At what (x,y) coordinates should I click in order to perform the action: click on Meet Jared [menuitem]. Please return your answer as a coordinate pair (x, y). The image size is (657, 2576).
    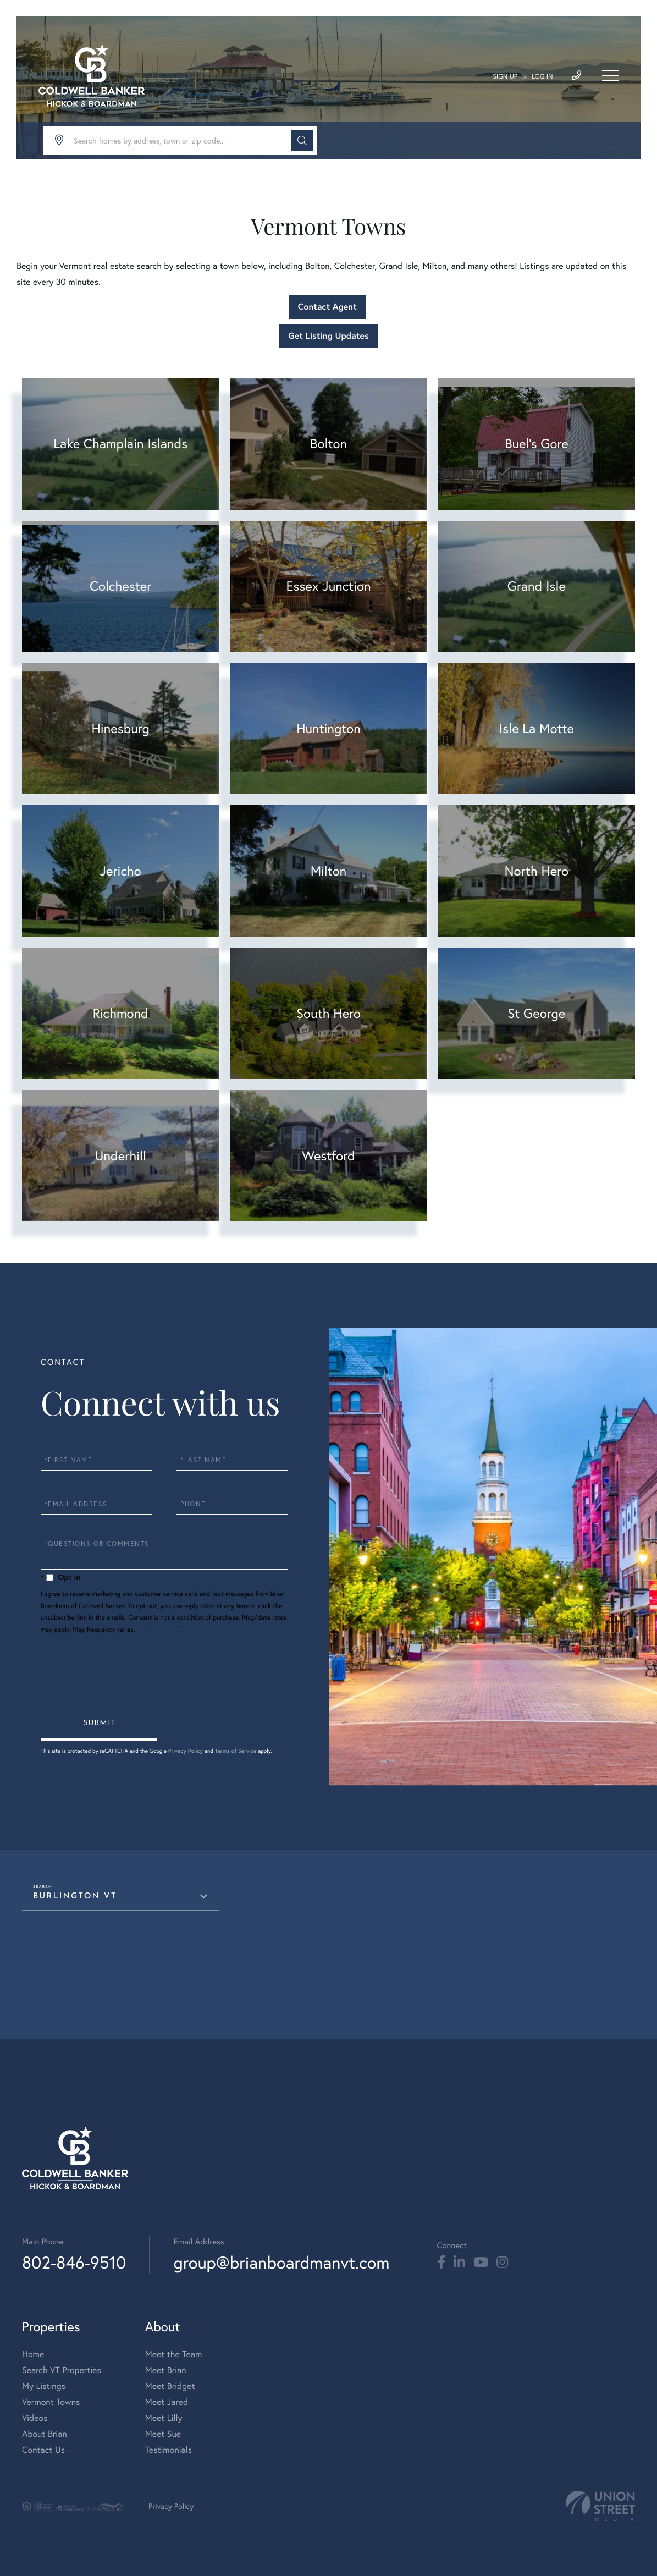
    Looking at the image, I should click on (167, 2402).